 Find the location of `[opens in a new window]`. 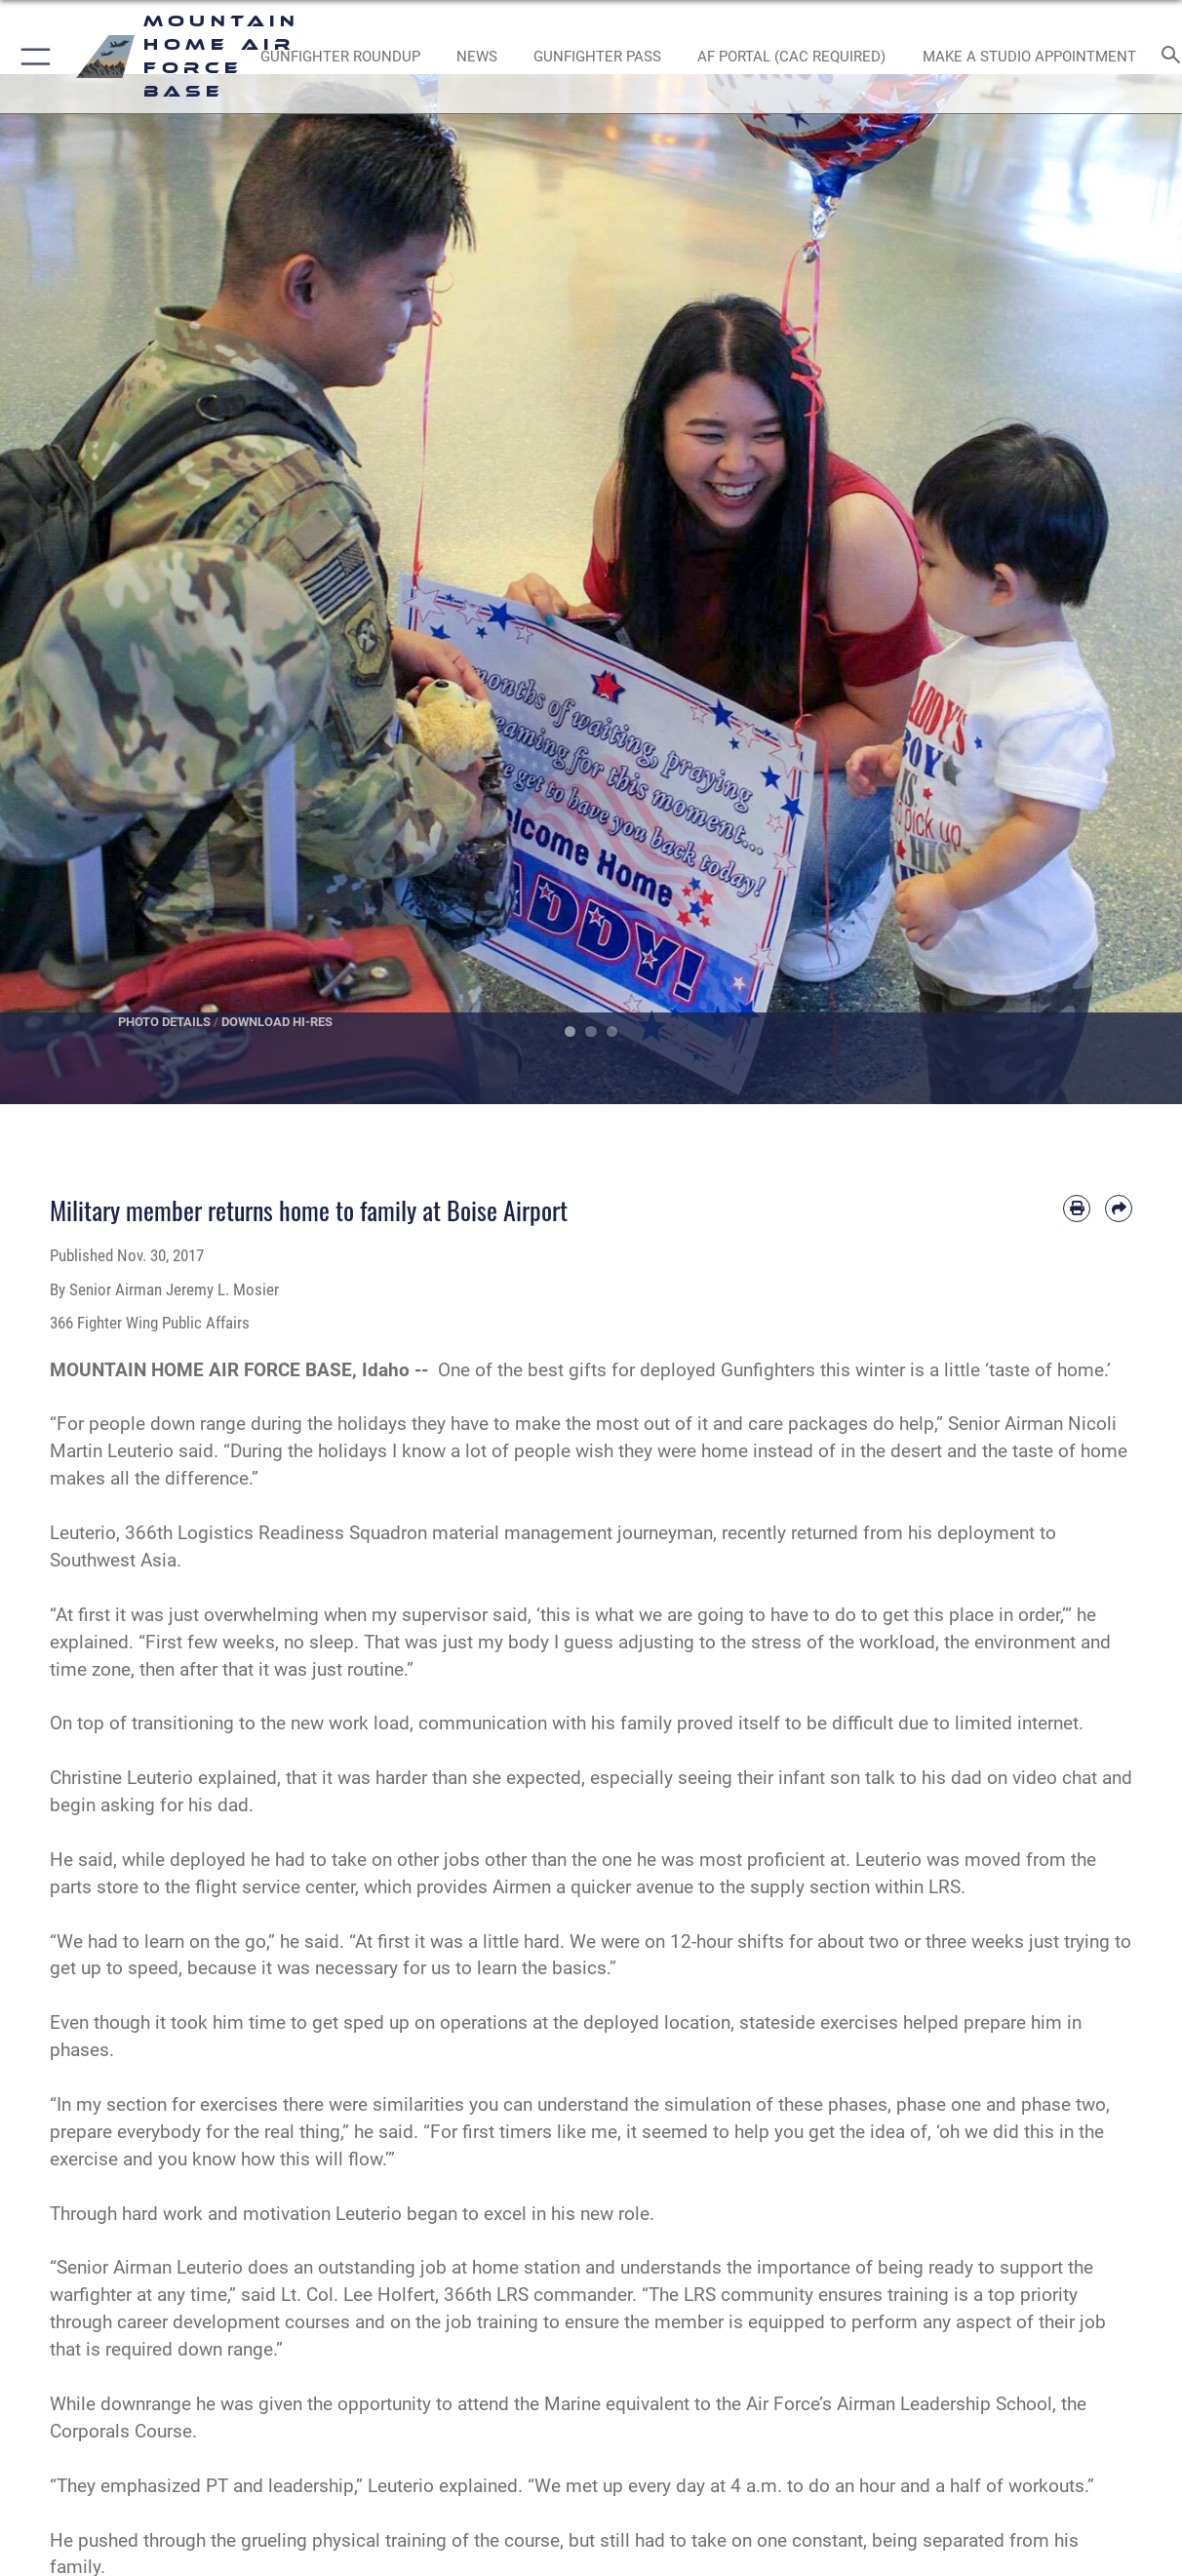

[opens in a new window] is located at coordinates (791, 56).